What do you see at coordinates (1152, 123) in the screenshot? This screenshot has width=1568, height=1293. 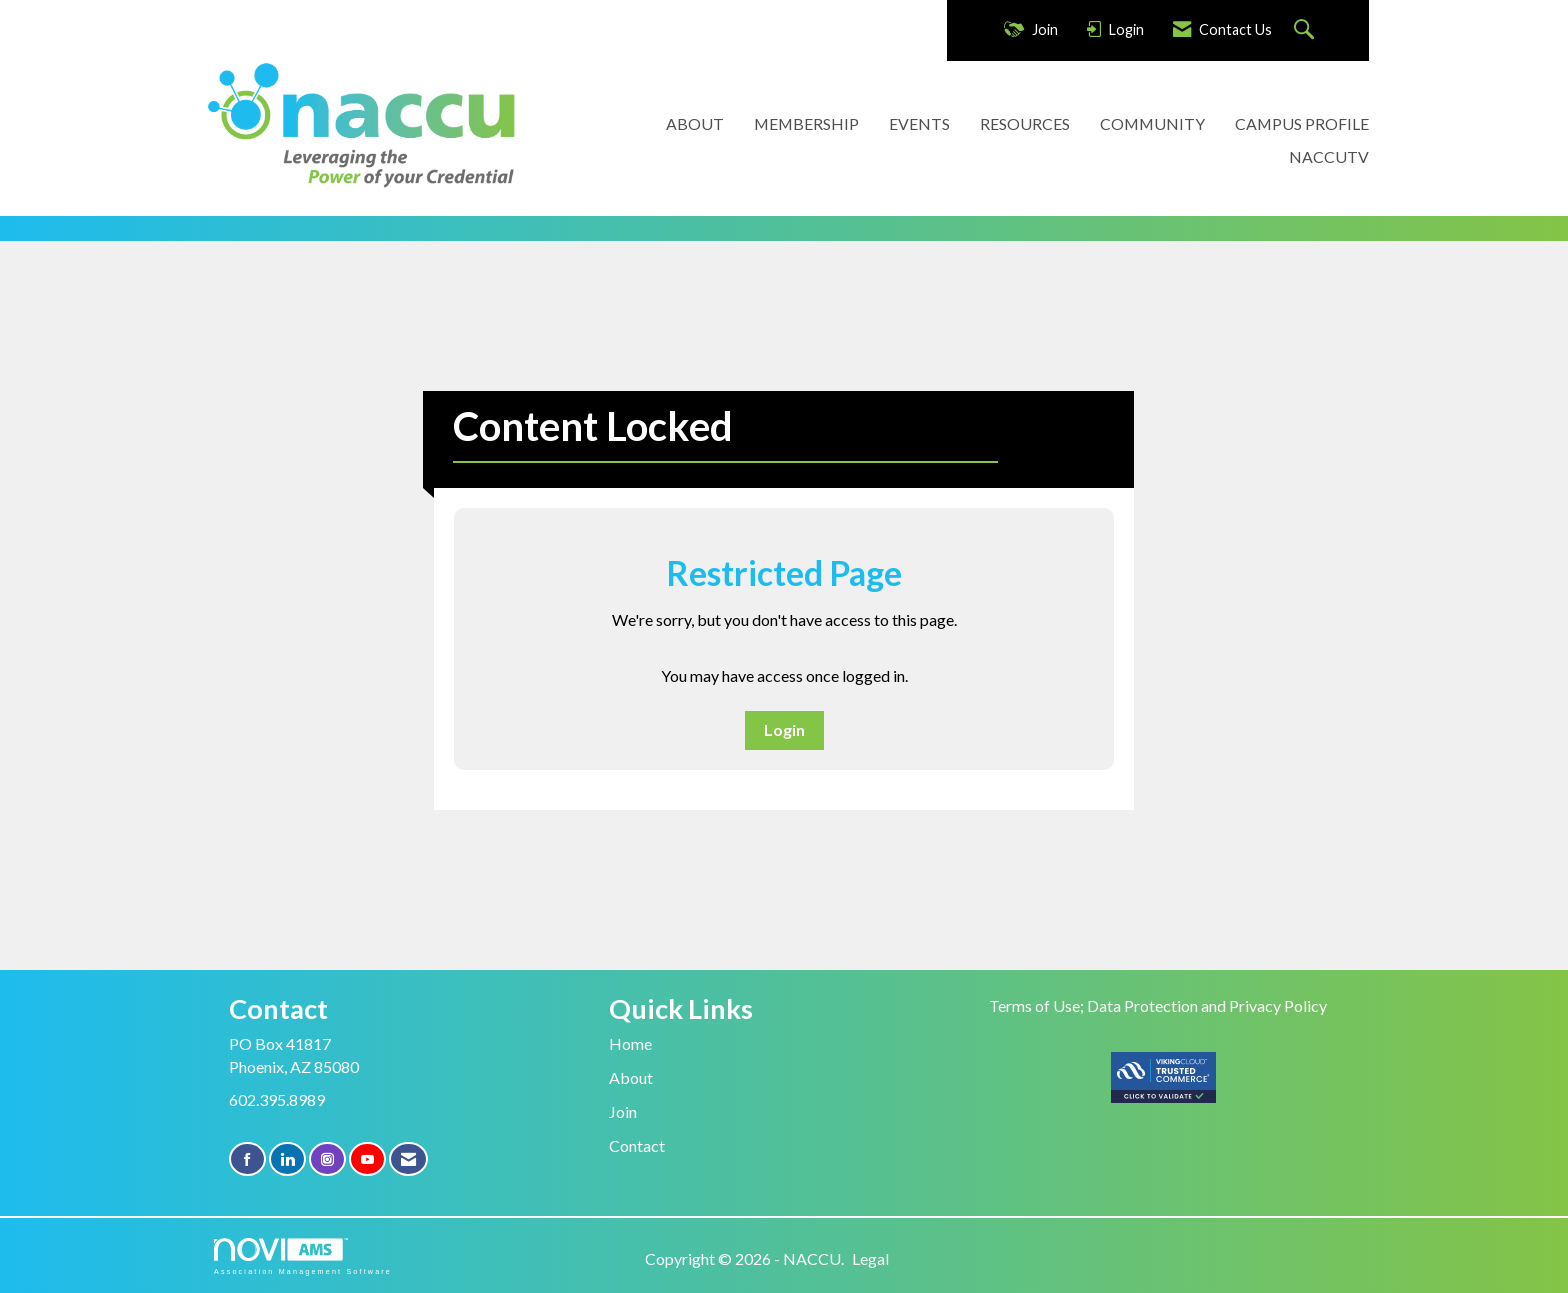 I see `COMMUNITY` at bounding box center [1152, 123].